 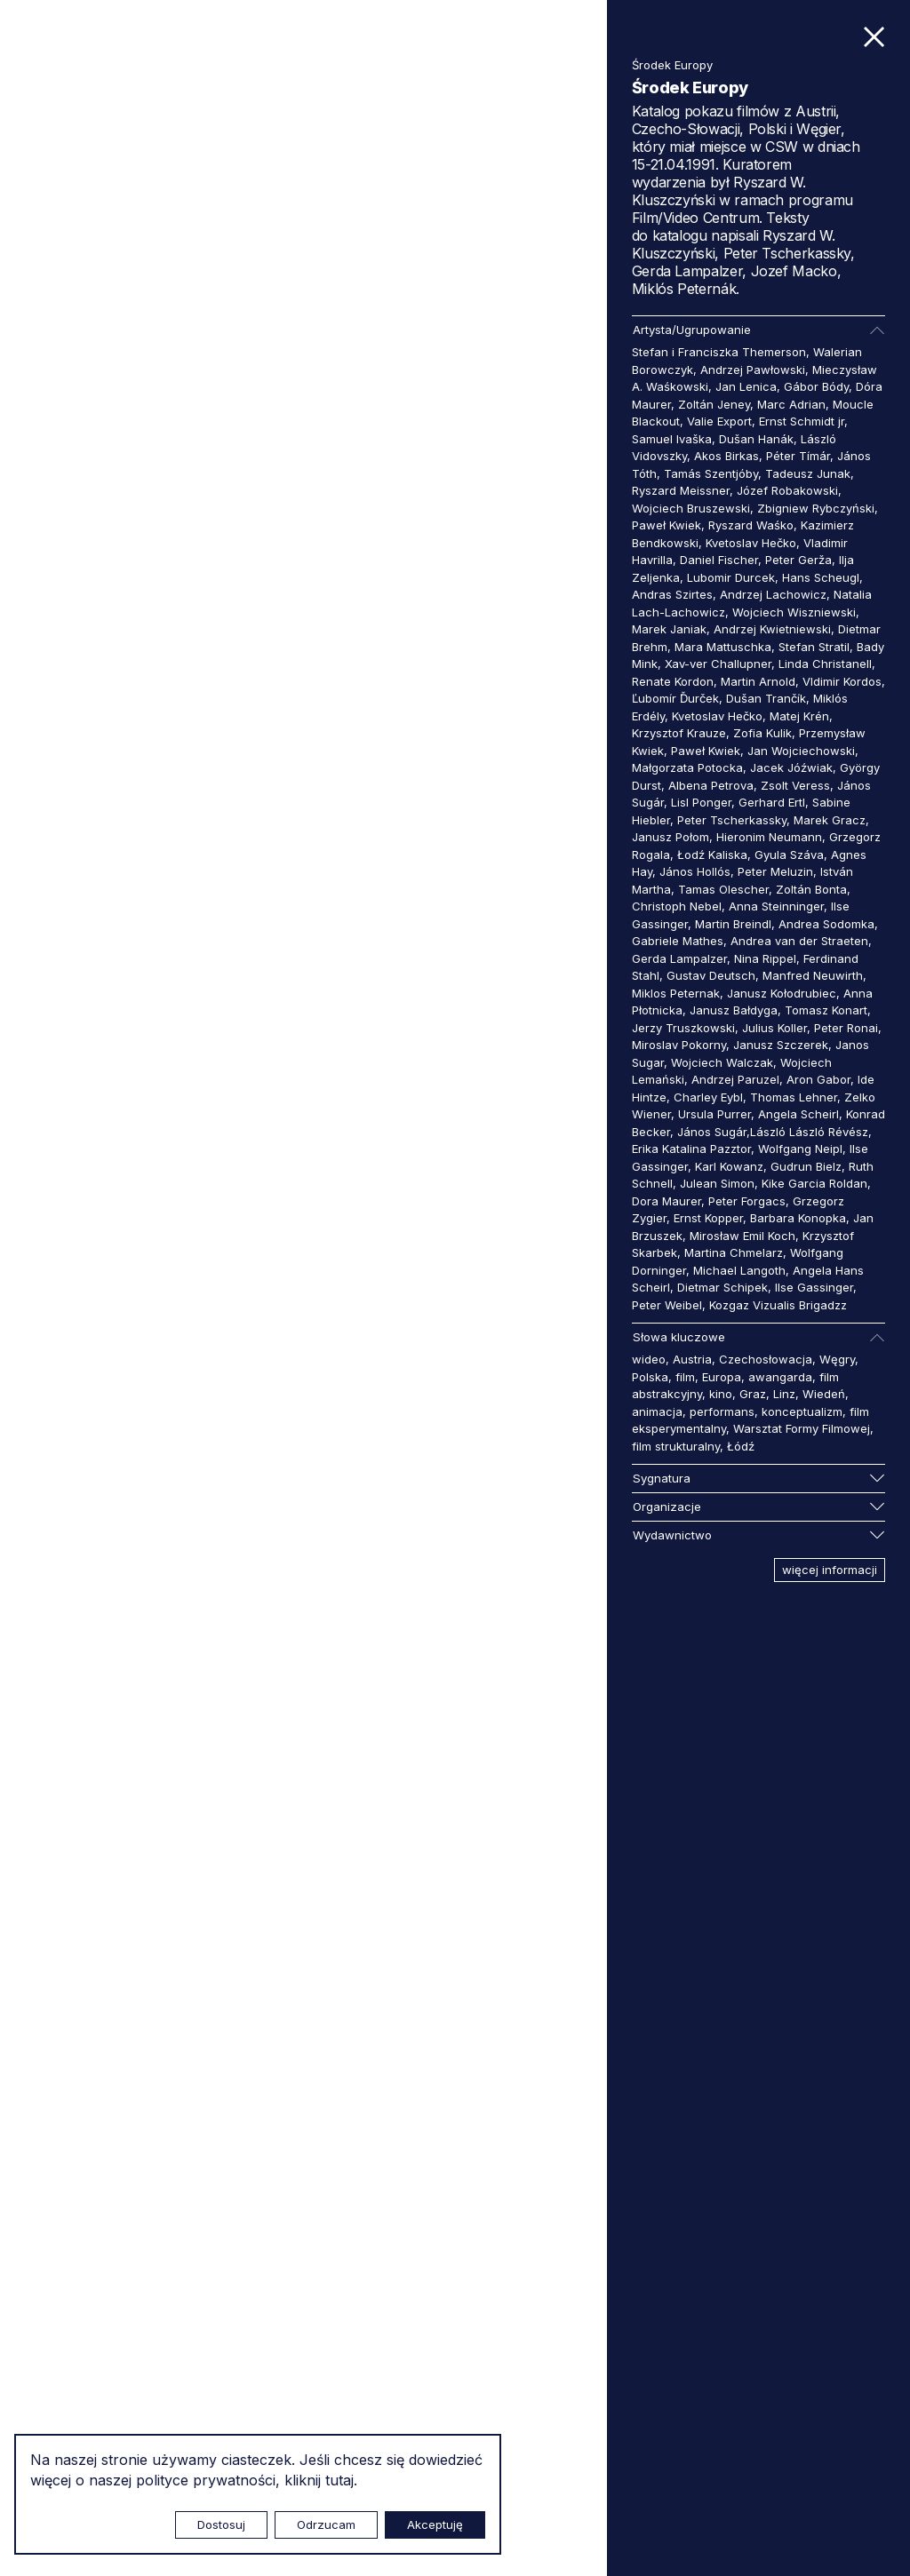 I want to click on Daniel Fischer, so click(x=719, y=560).